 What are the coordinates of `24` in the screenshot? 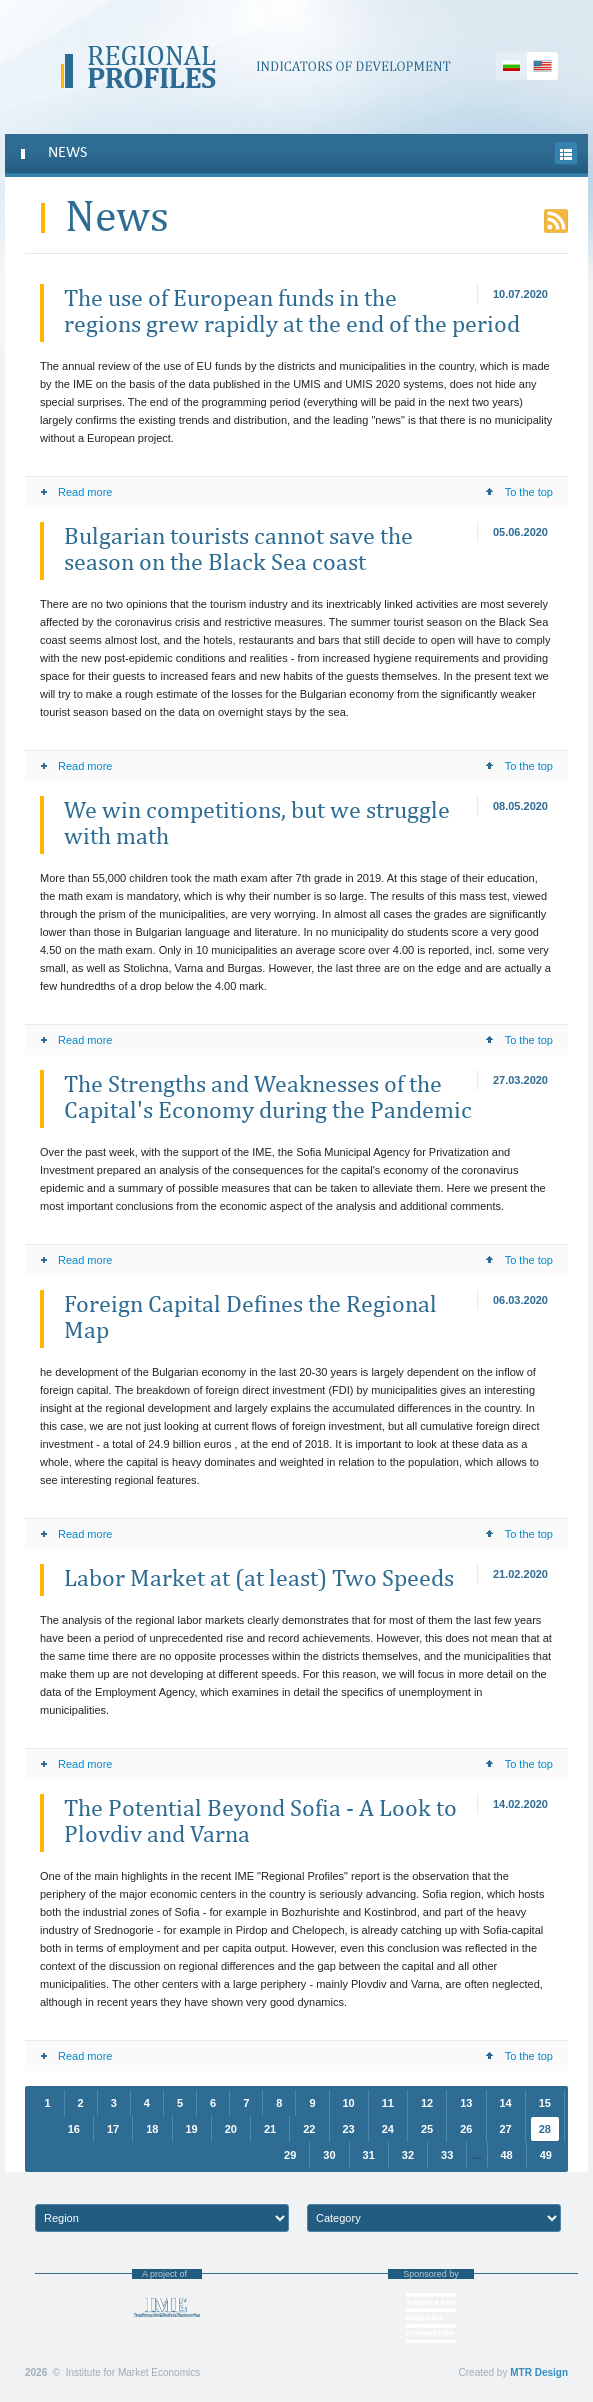 It's located at (388, 2129).